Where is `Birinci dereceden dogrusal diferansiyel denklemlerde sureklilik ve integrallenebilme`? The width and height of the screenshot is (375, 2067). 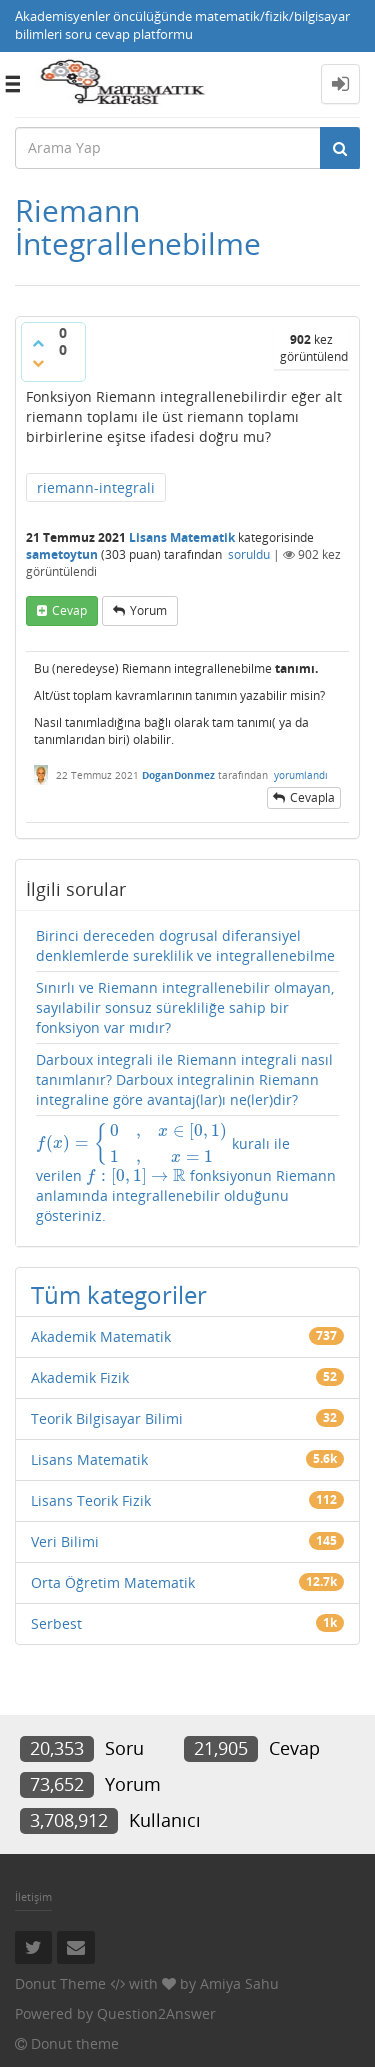 Birinci dereceden dogrusal diferansiyel denklemlerde sureklilik ve integrallenebilme is located at coordinates (185, 945).